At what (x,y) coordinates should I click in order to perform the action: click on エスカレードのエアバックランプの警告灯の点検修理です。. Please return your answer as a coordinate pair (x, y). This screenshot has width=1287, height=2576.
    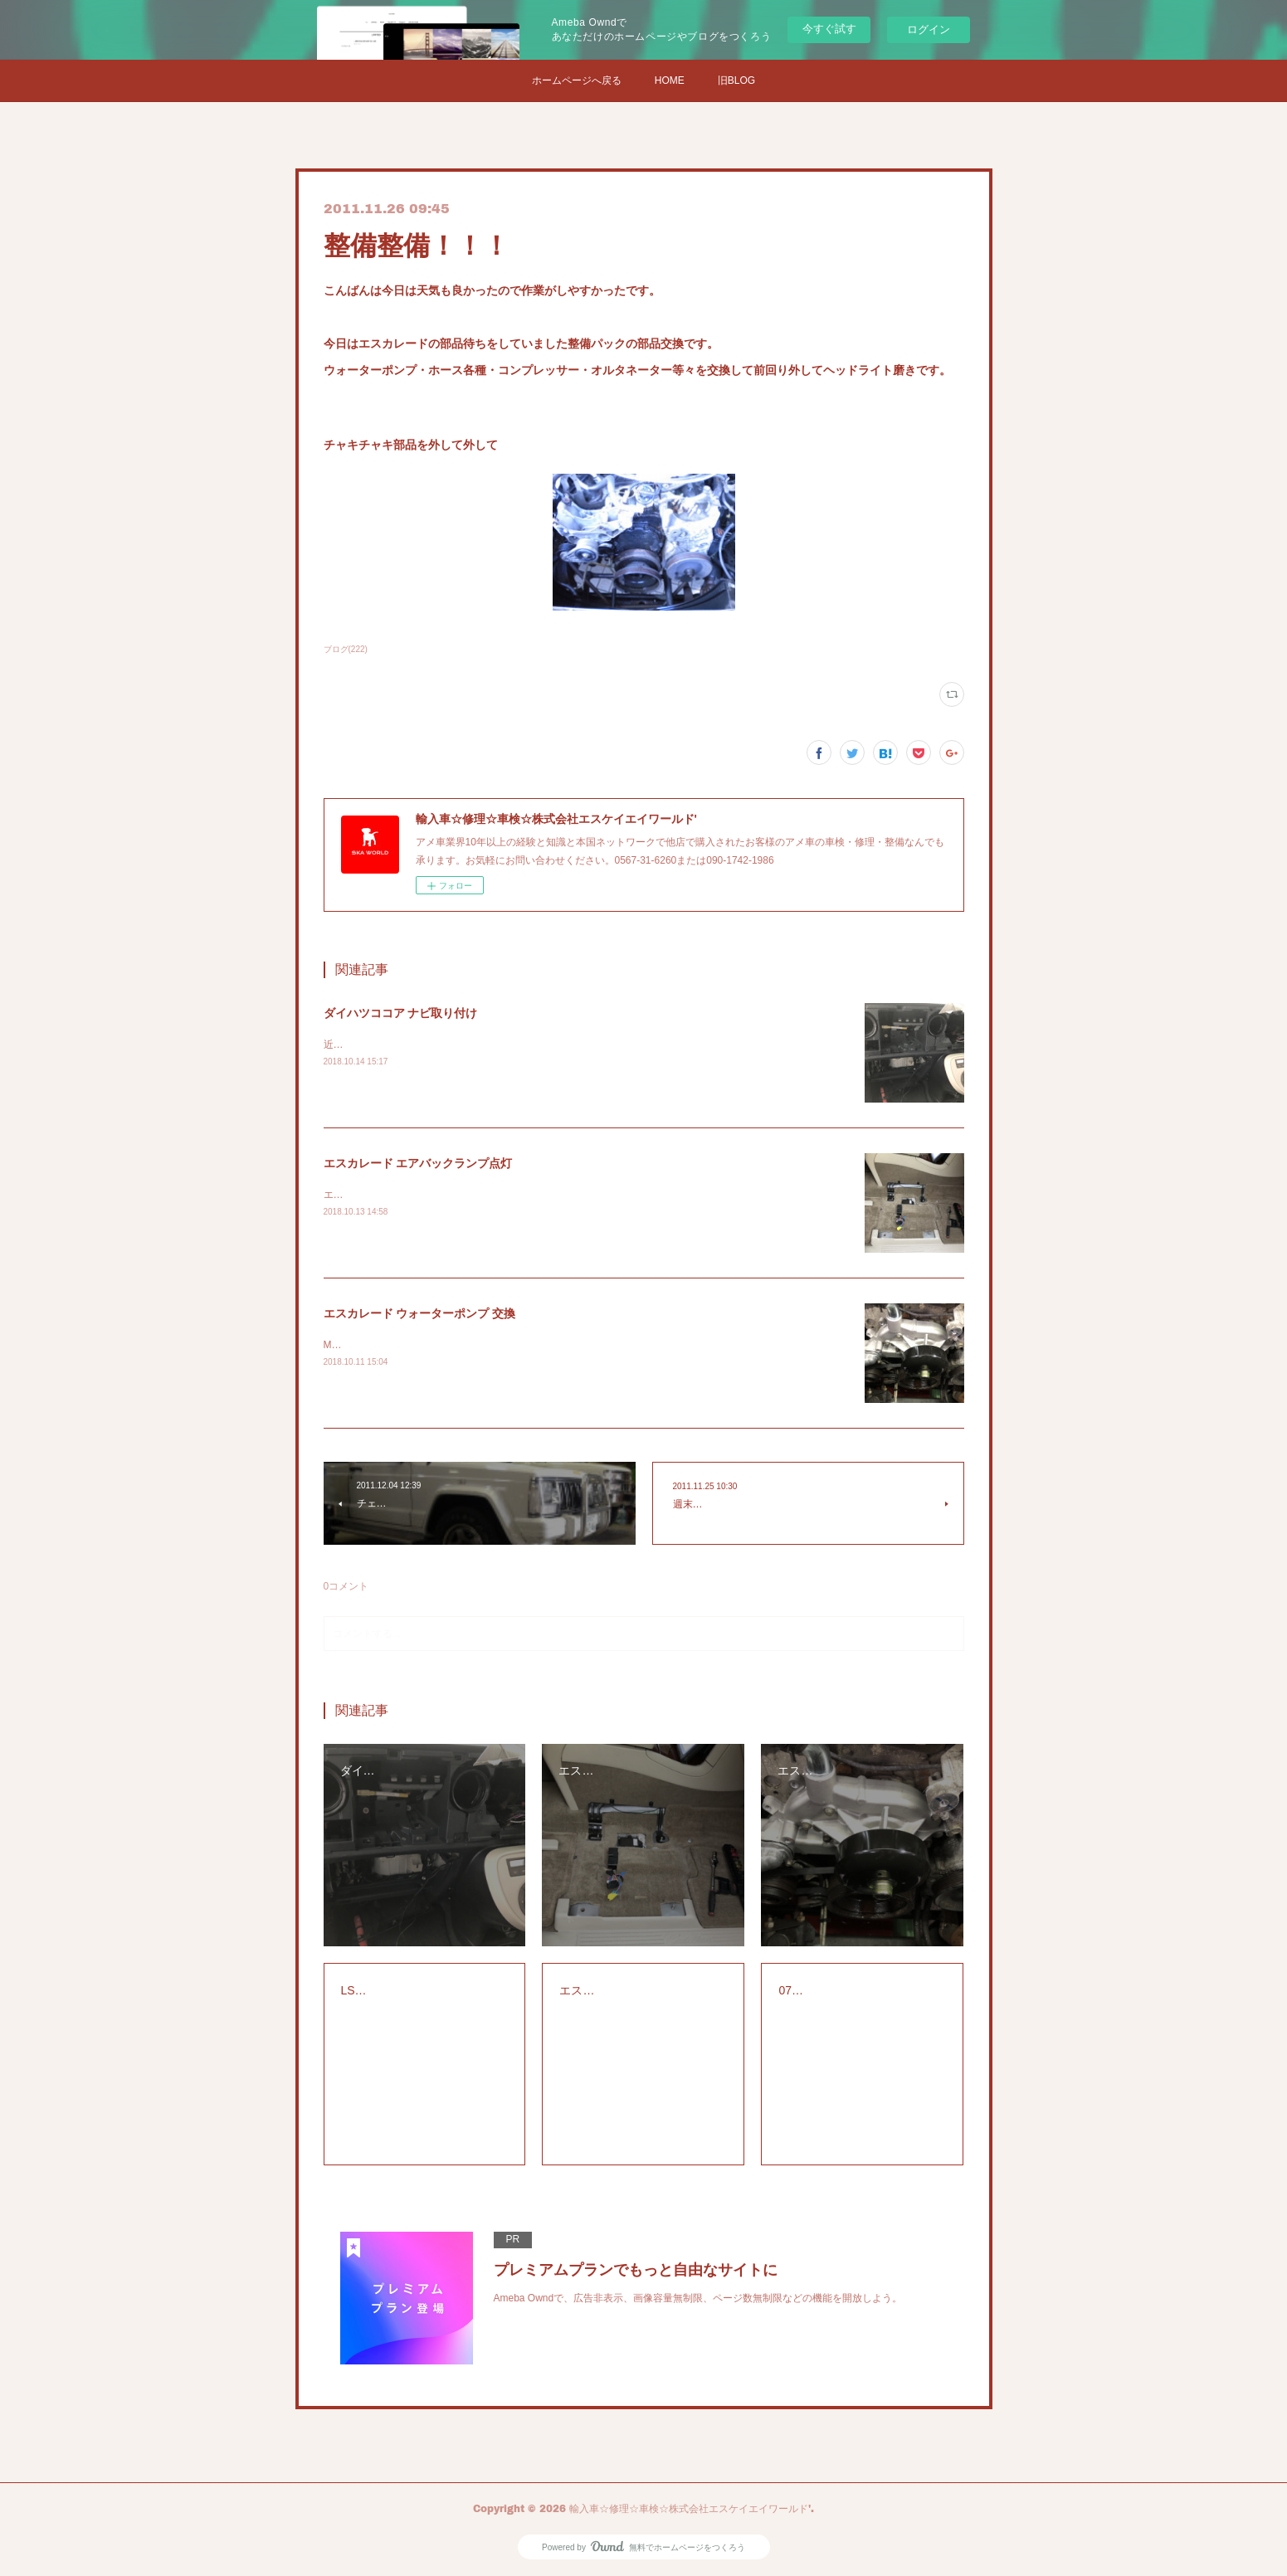
    Looking at the image, I should click on (458, 1194).